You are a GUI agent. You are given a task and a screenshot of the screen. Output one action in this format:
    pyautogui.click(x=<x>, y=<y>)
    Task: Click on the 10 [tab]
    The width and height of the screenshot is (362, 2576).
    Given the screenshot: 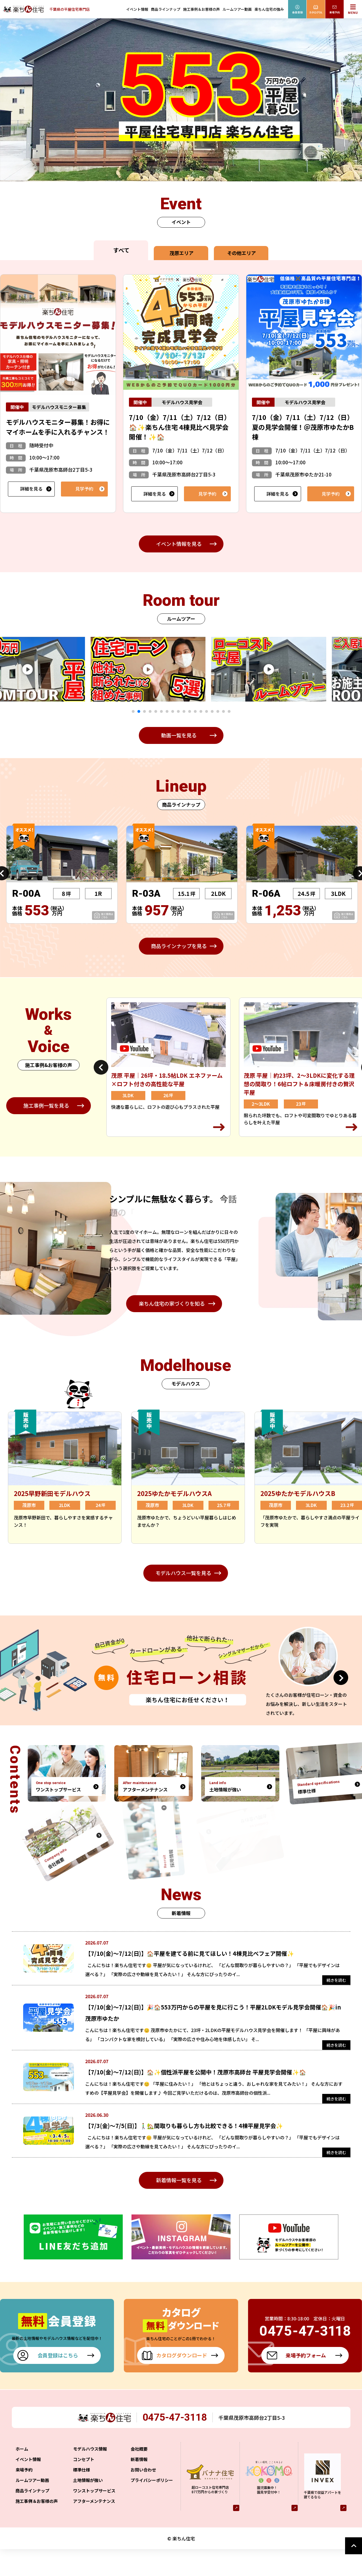 What is the action you would take?
    pyautogui.click(x=184, y=711)
    